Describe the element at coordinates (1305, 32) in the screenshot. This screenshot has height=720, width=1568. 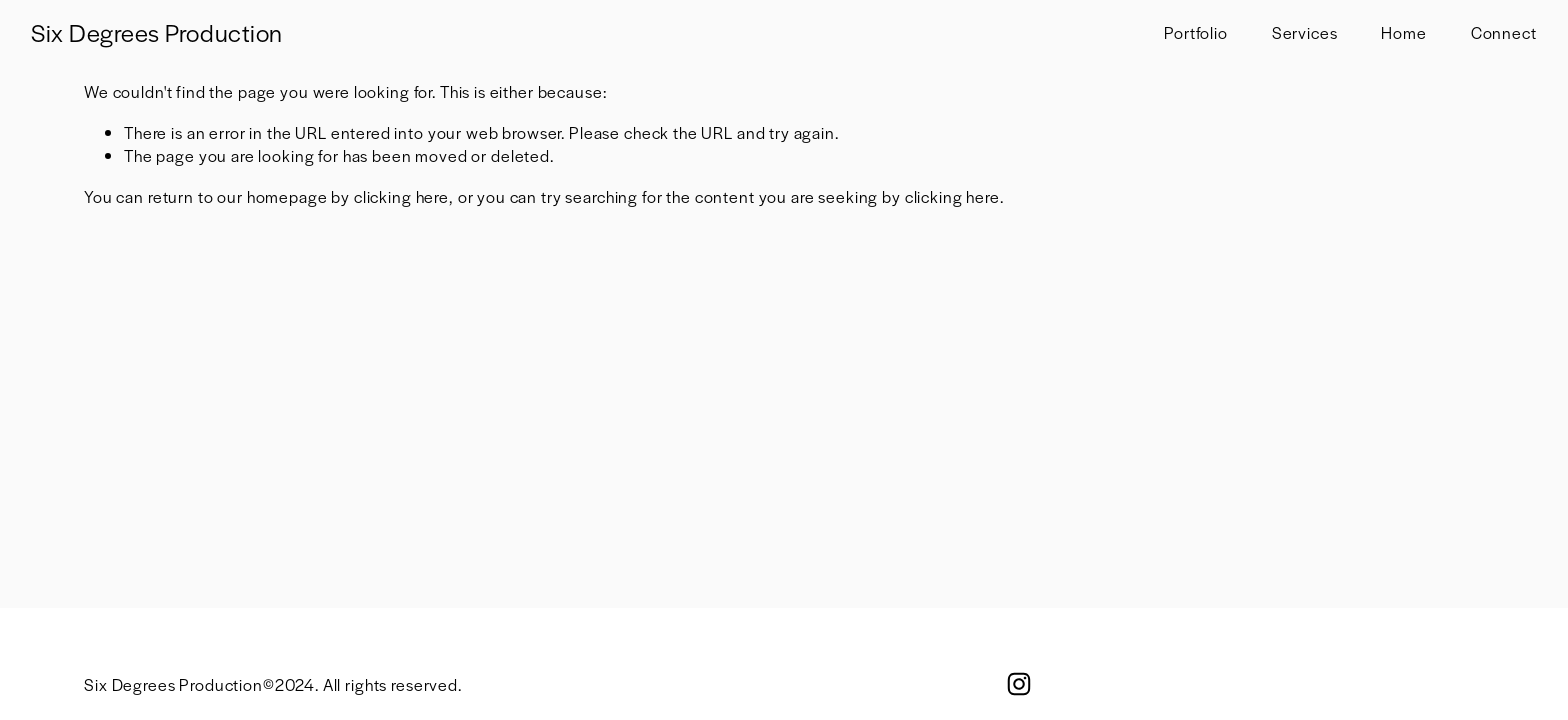
I see `Services` at that location.